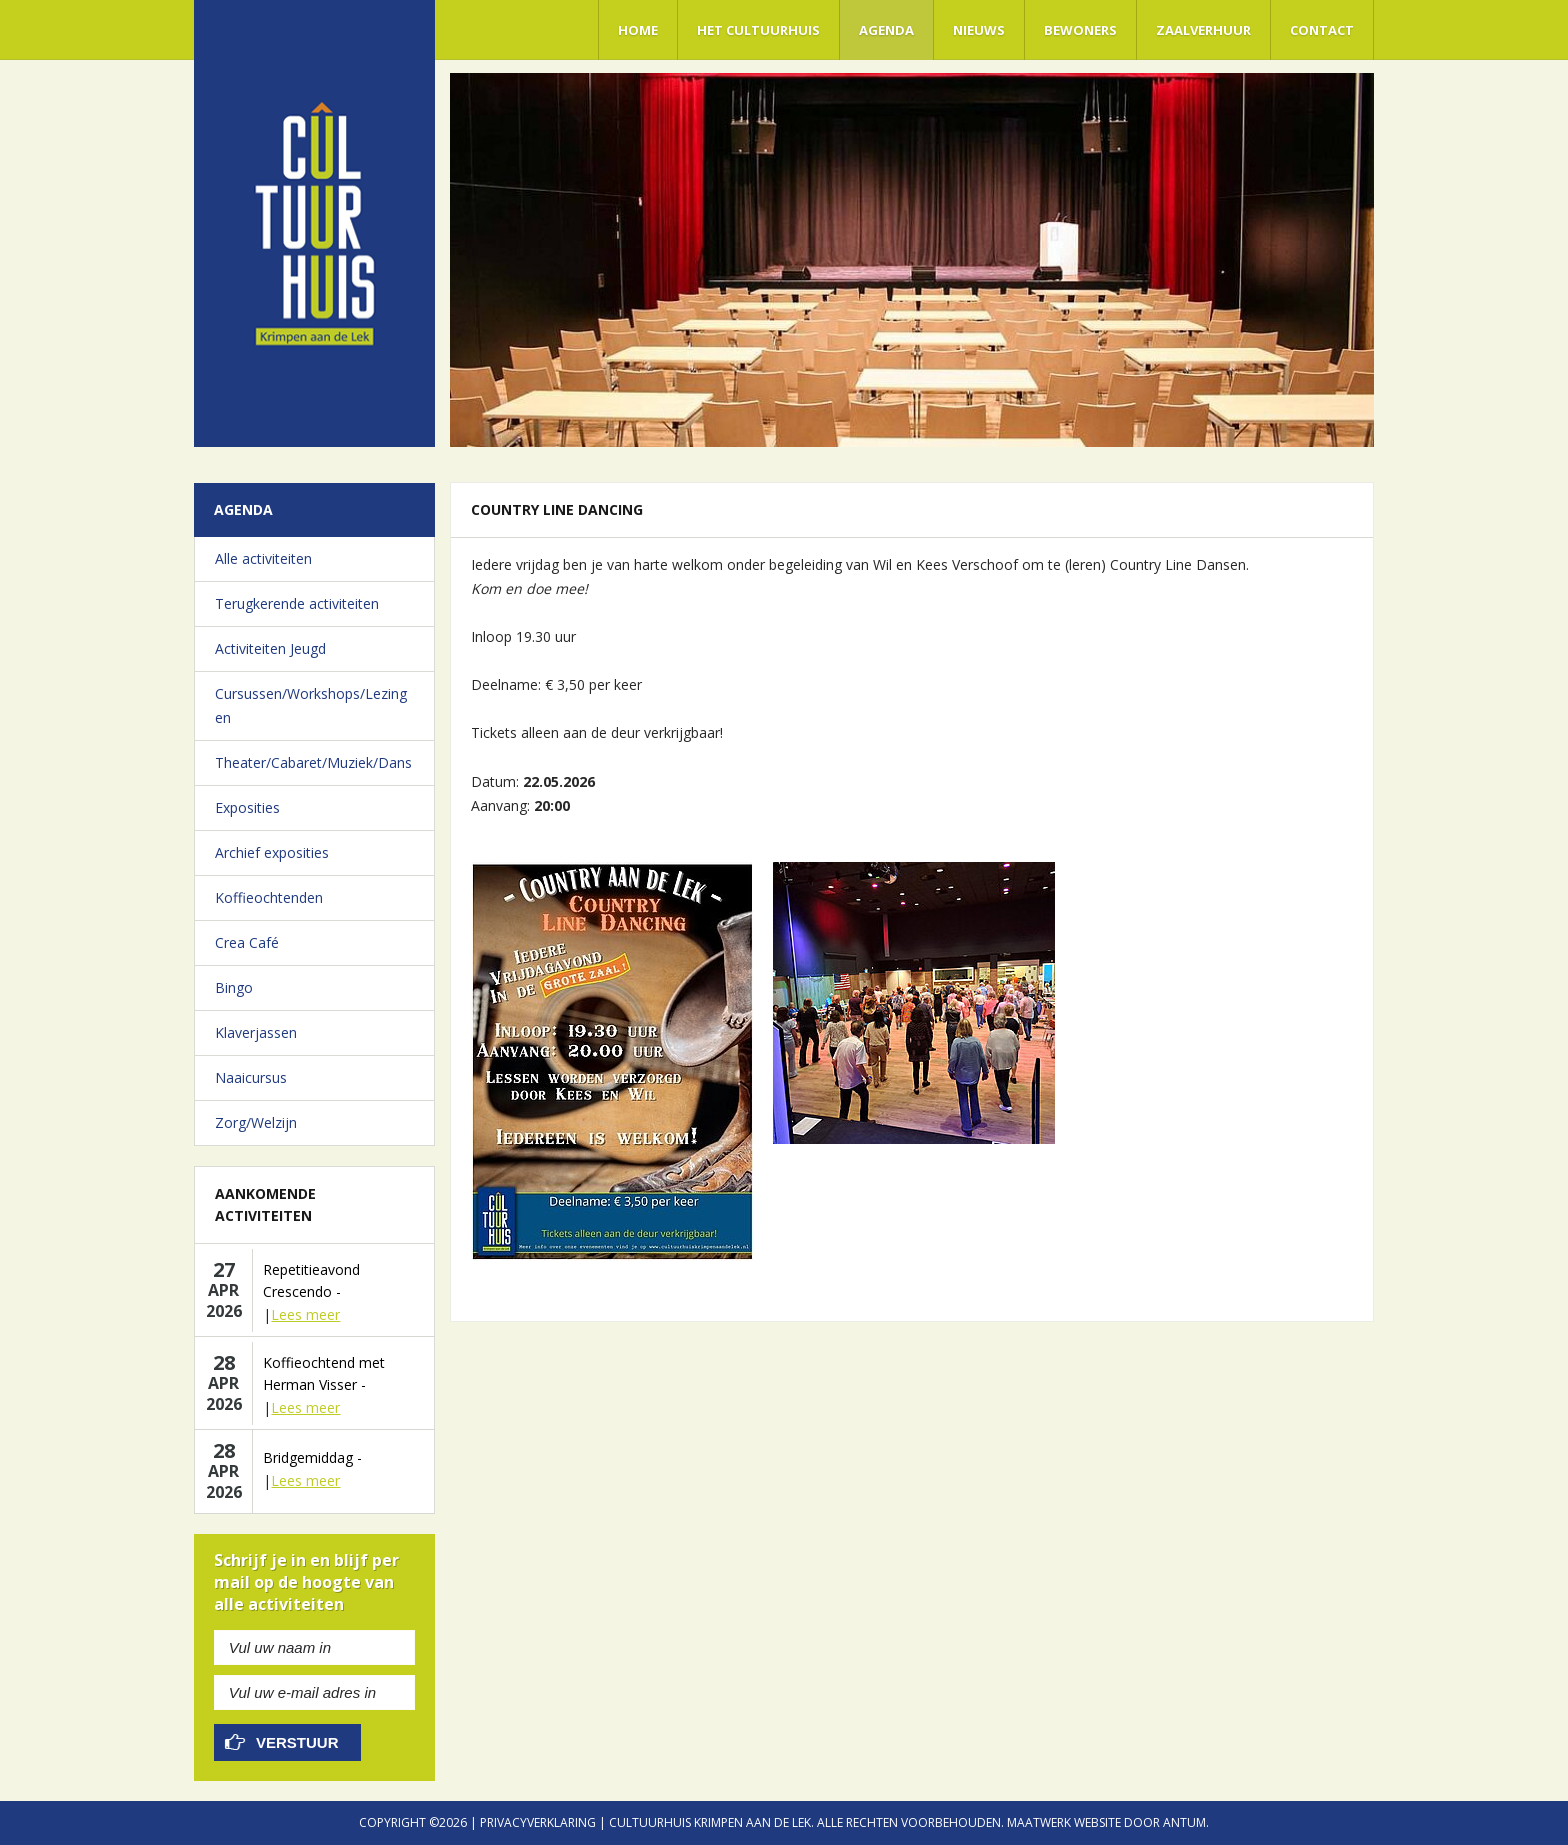 This screenshot has height=1845, width=1568. Describe the element at coordinates (297, 603) in the screenshot. I see `Terugkerende activiteiten` at that location.